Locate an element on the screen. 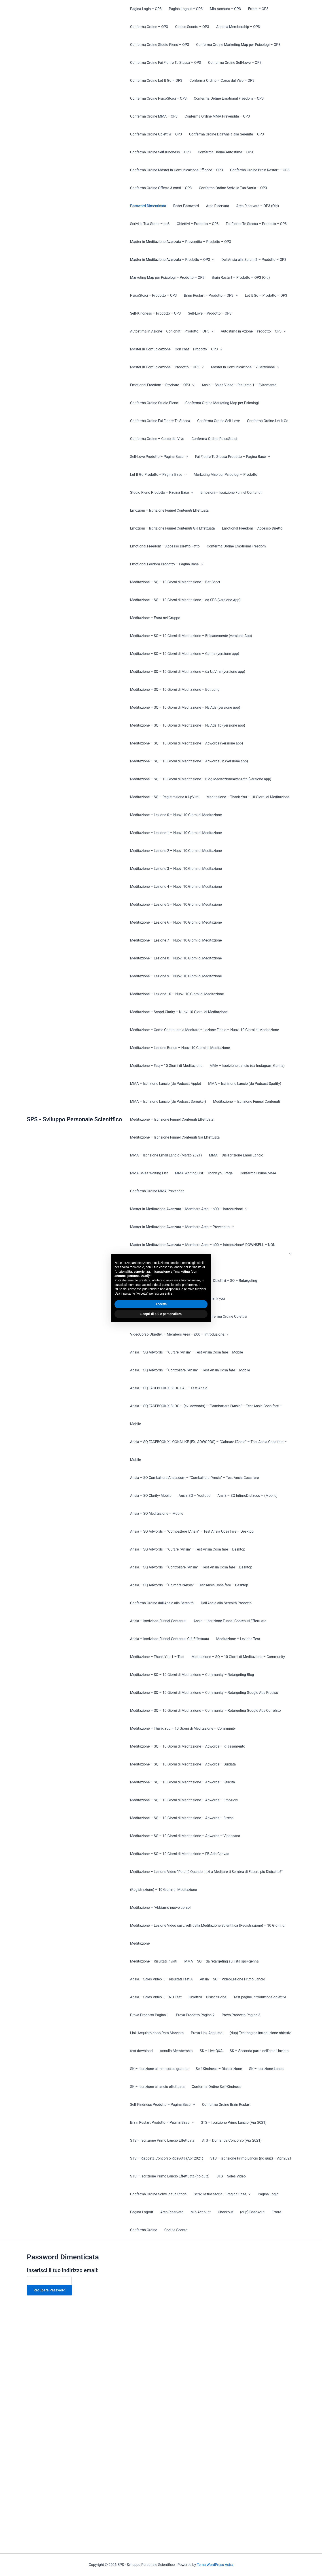 This screenshot has height=2576, width=322. Codice Sconto – OP3 is located at coordinates (192, 27).